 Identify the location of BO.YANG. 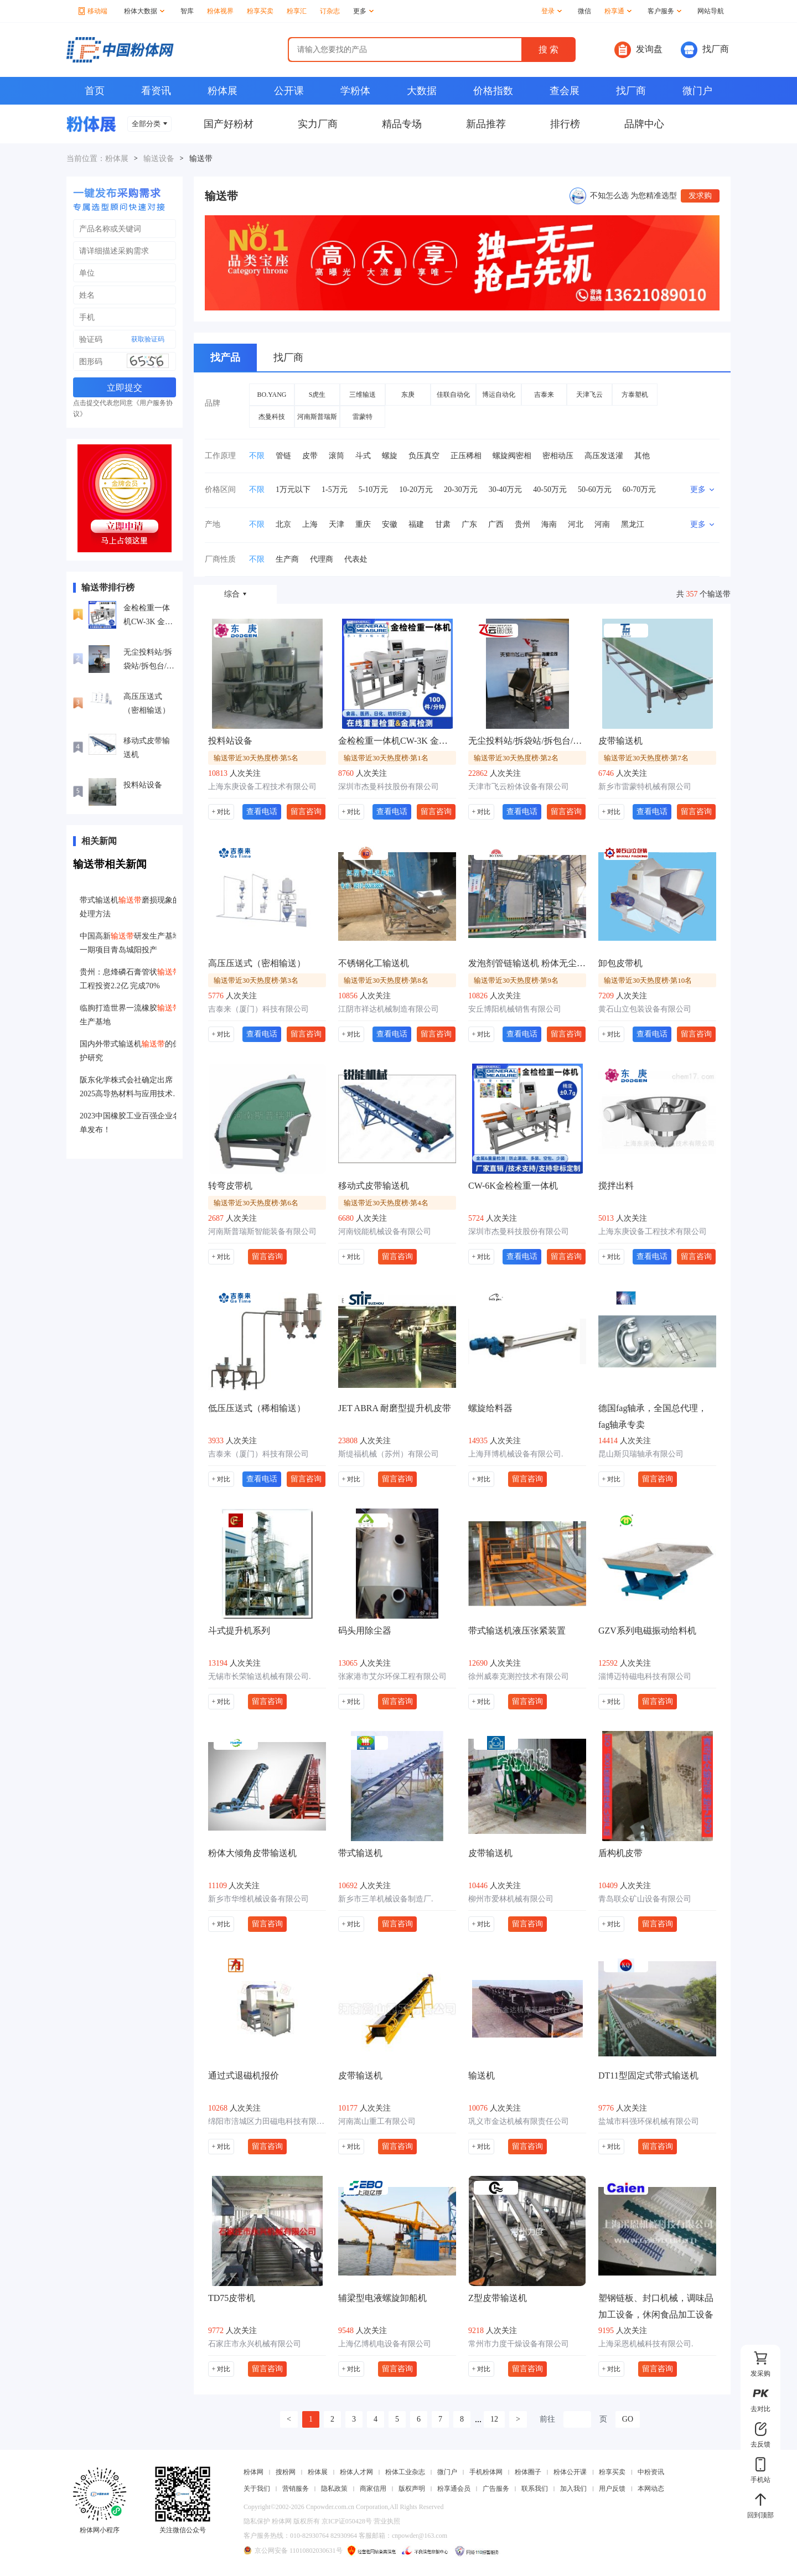
(271, 394).